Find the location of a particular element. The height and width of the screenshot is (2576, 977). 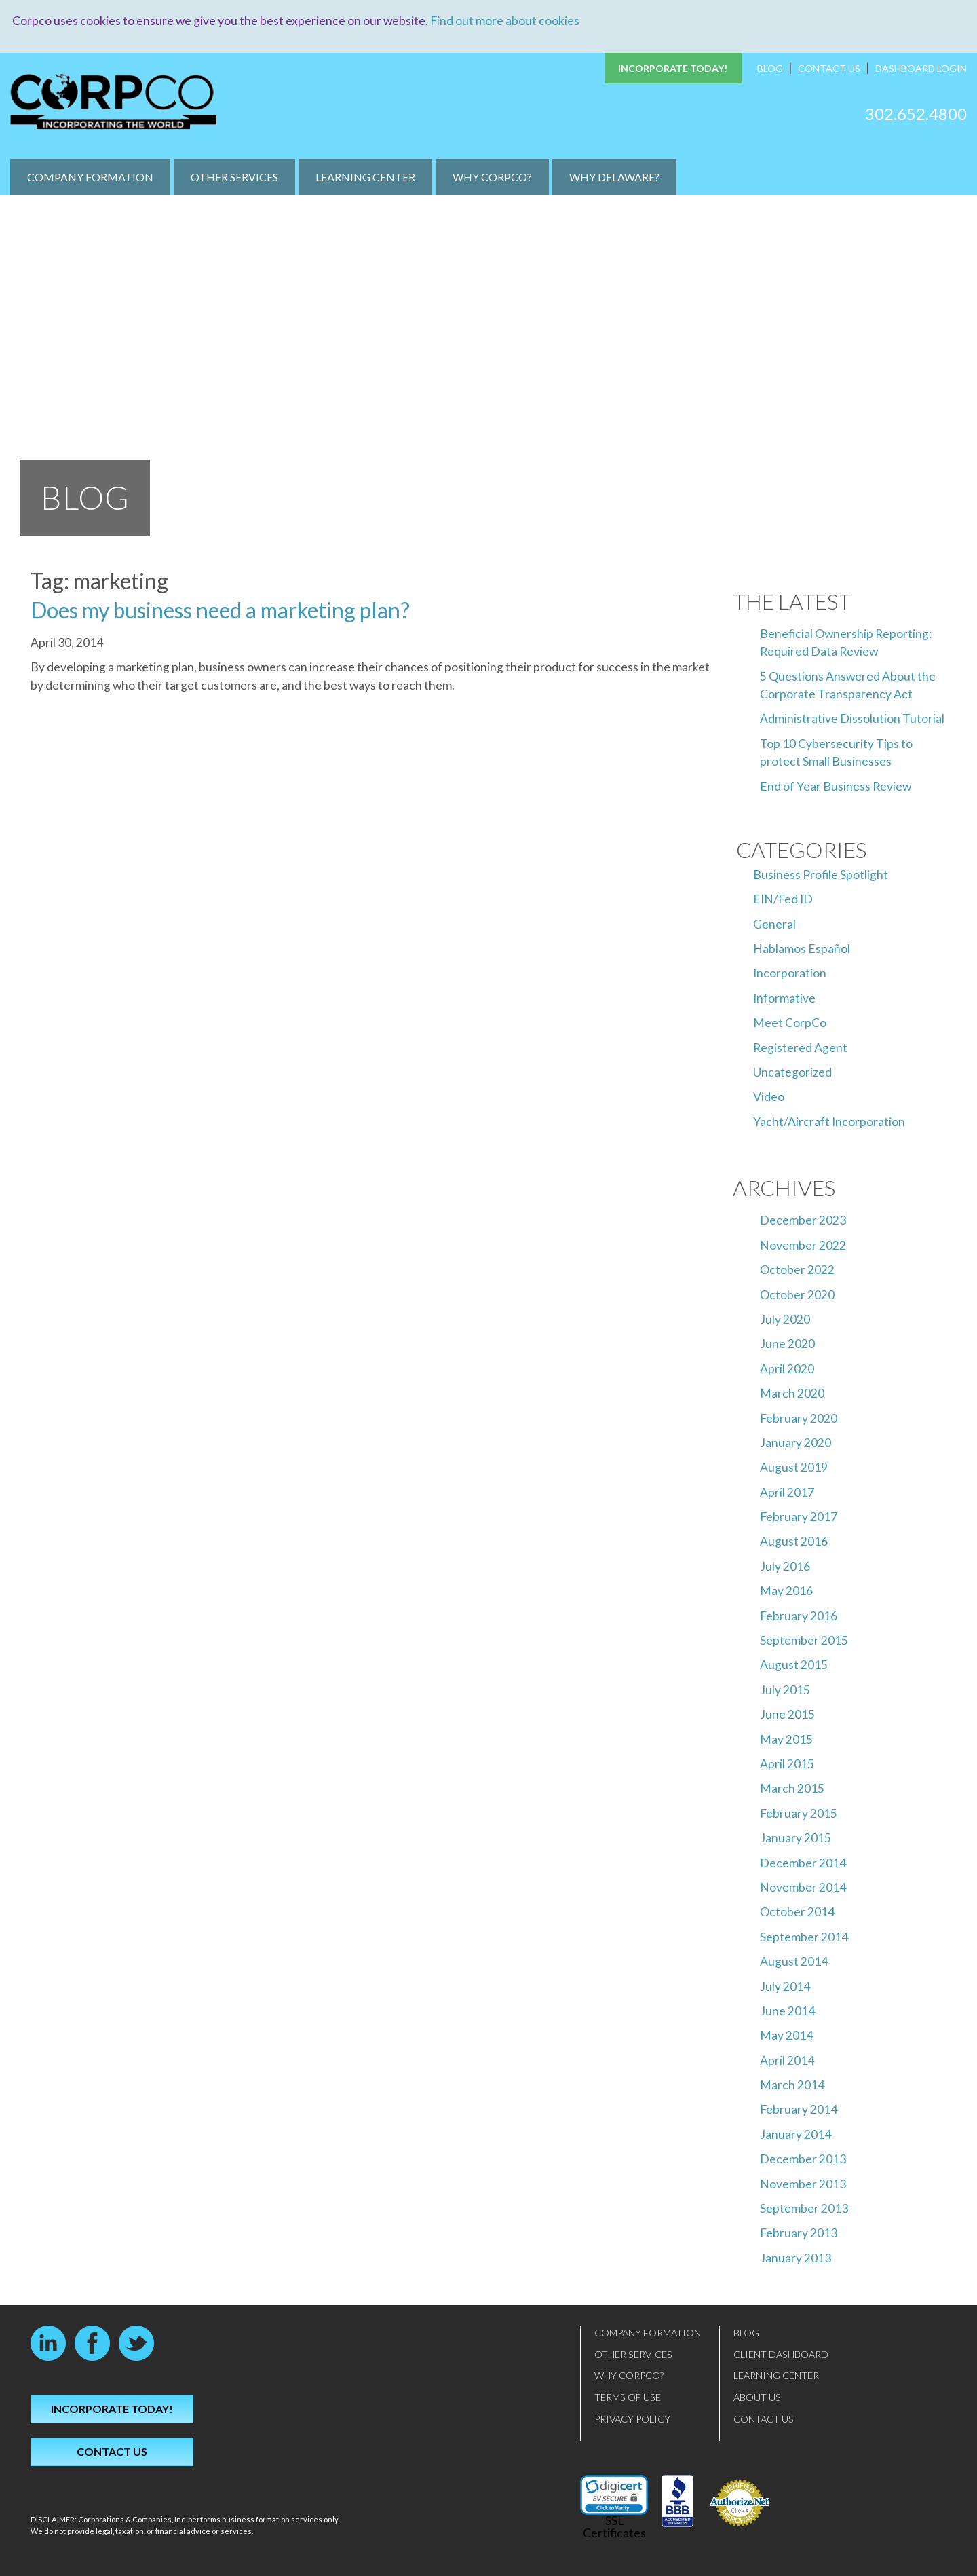

Hablamos Español is located at coordinates (801, 948).